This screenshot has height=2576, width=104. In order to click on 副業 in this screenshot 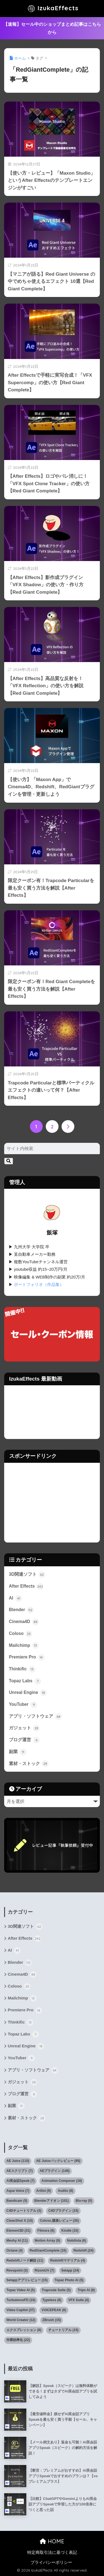, I will do `click(17, 1752)`.